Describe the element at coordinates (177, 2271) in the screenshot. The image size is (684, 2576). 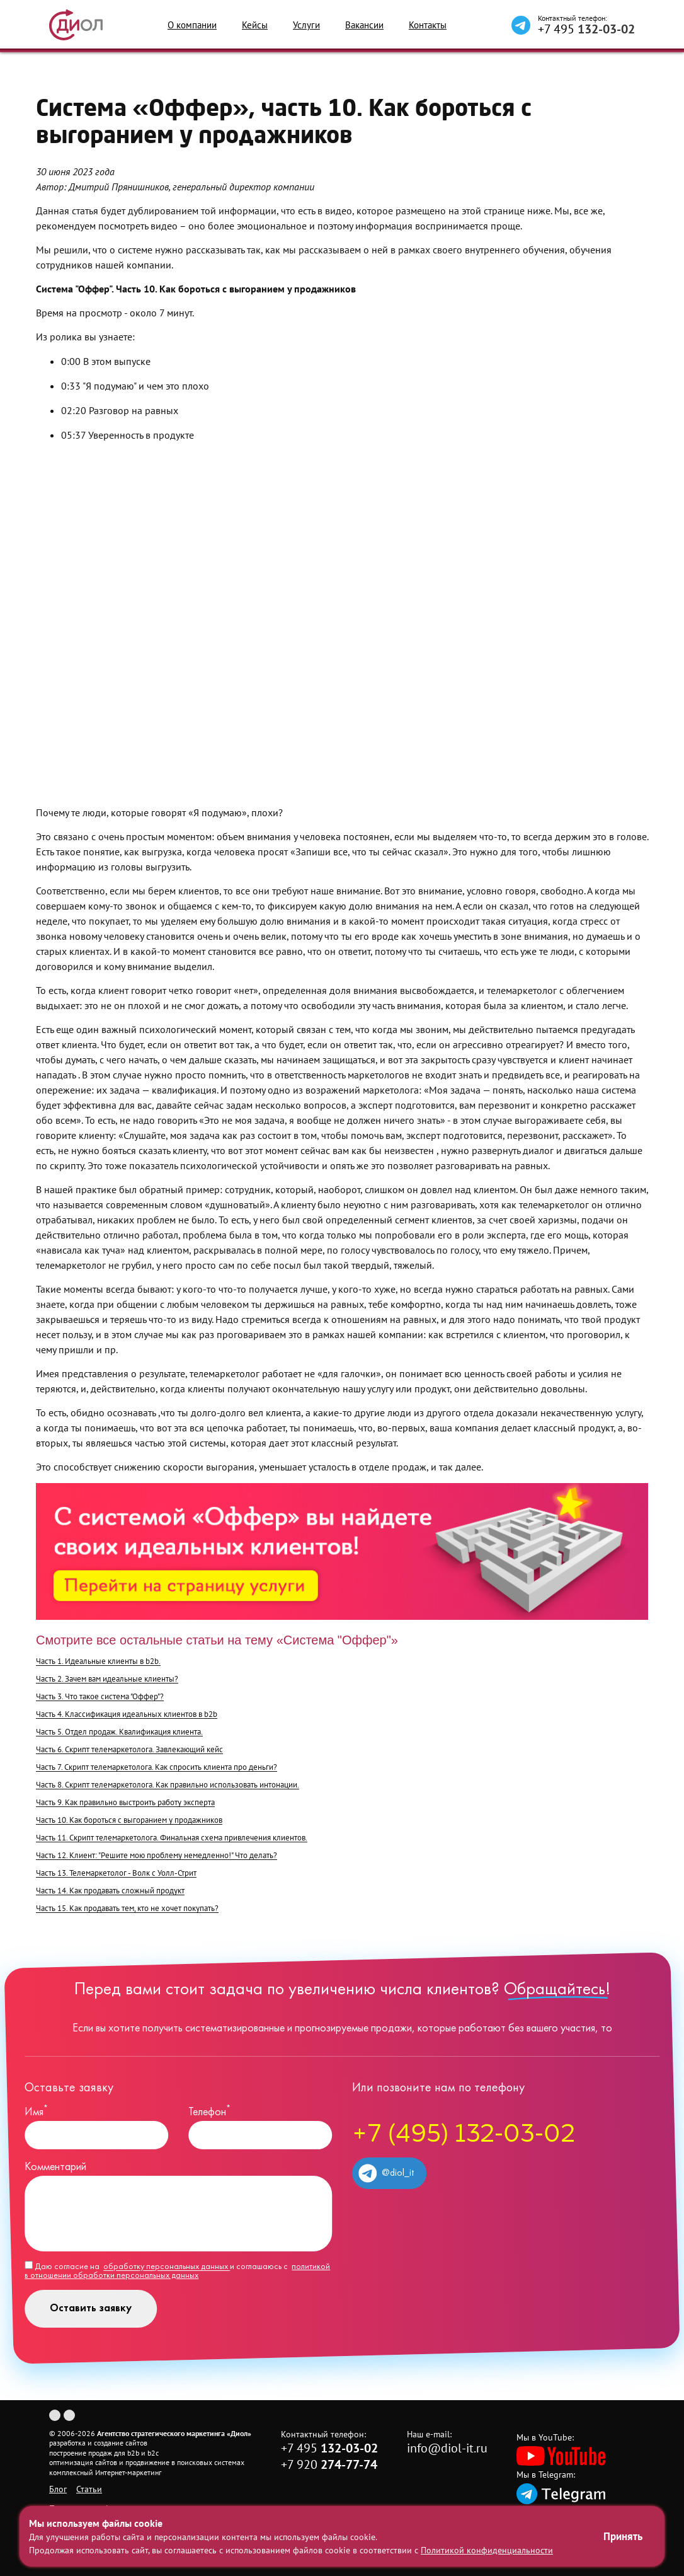
I see `политикой в отношении обработки персональных данных` at that location.